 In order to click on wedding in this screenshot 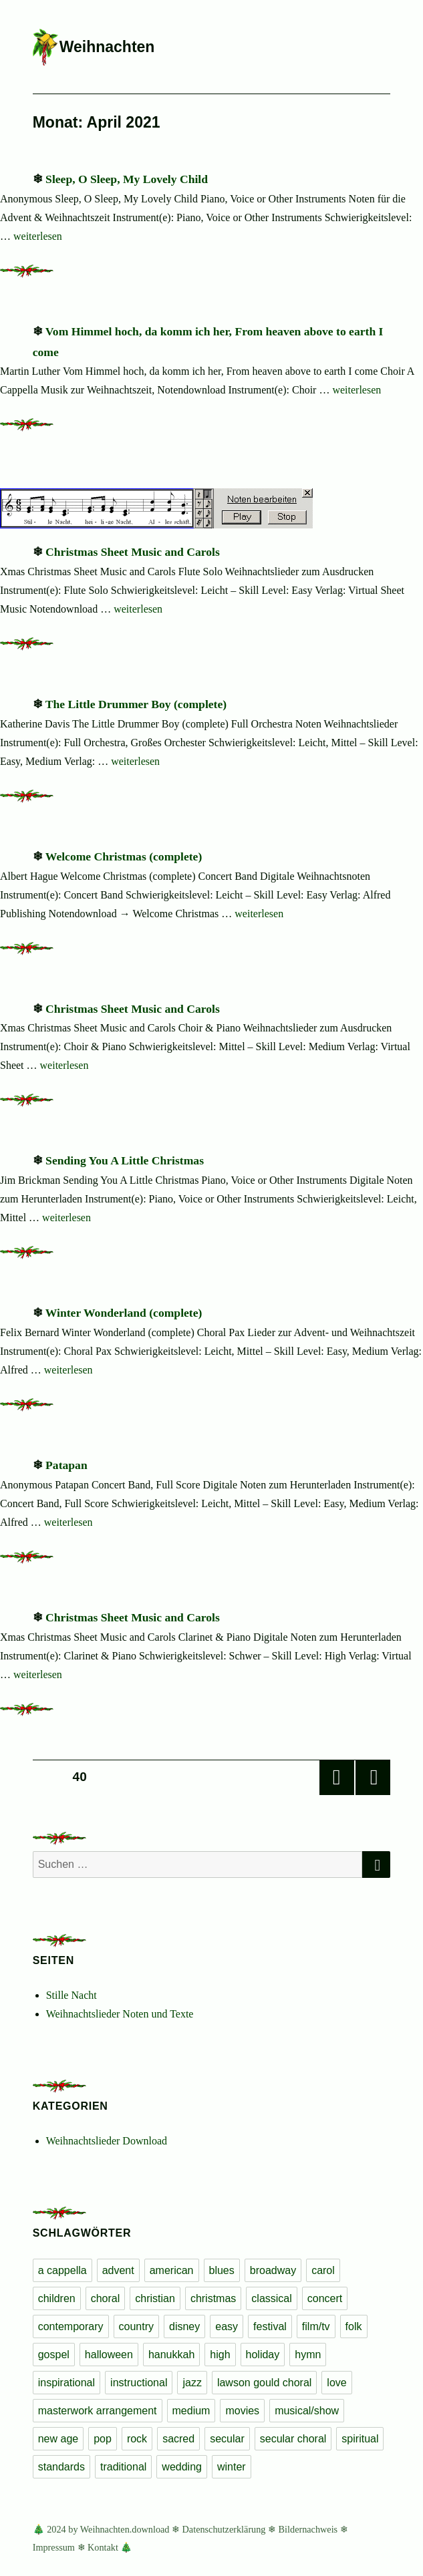, I will do `click(182, 2466)`.